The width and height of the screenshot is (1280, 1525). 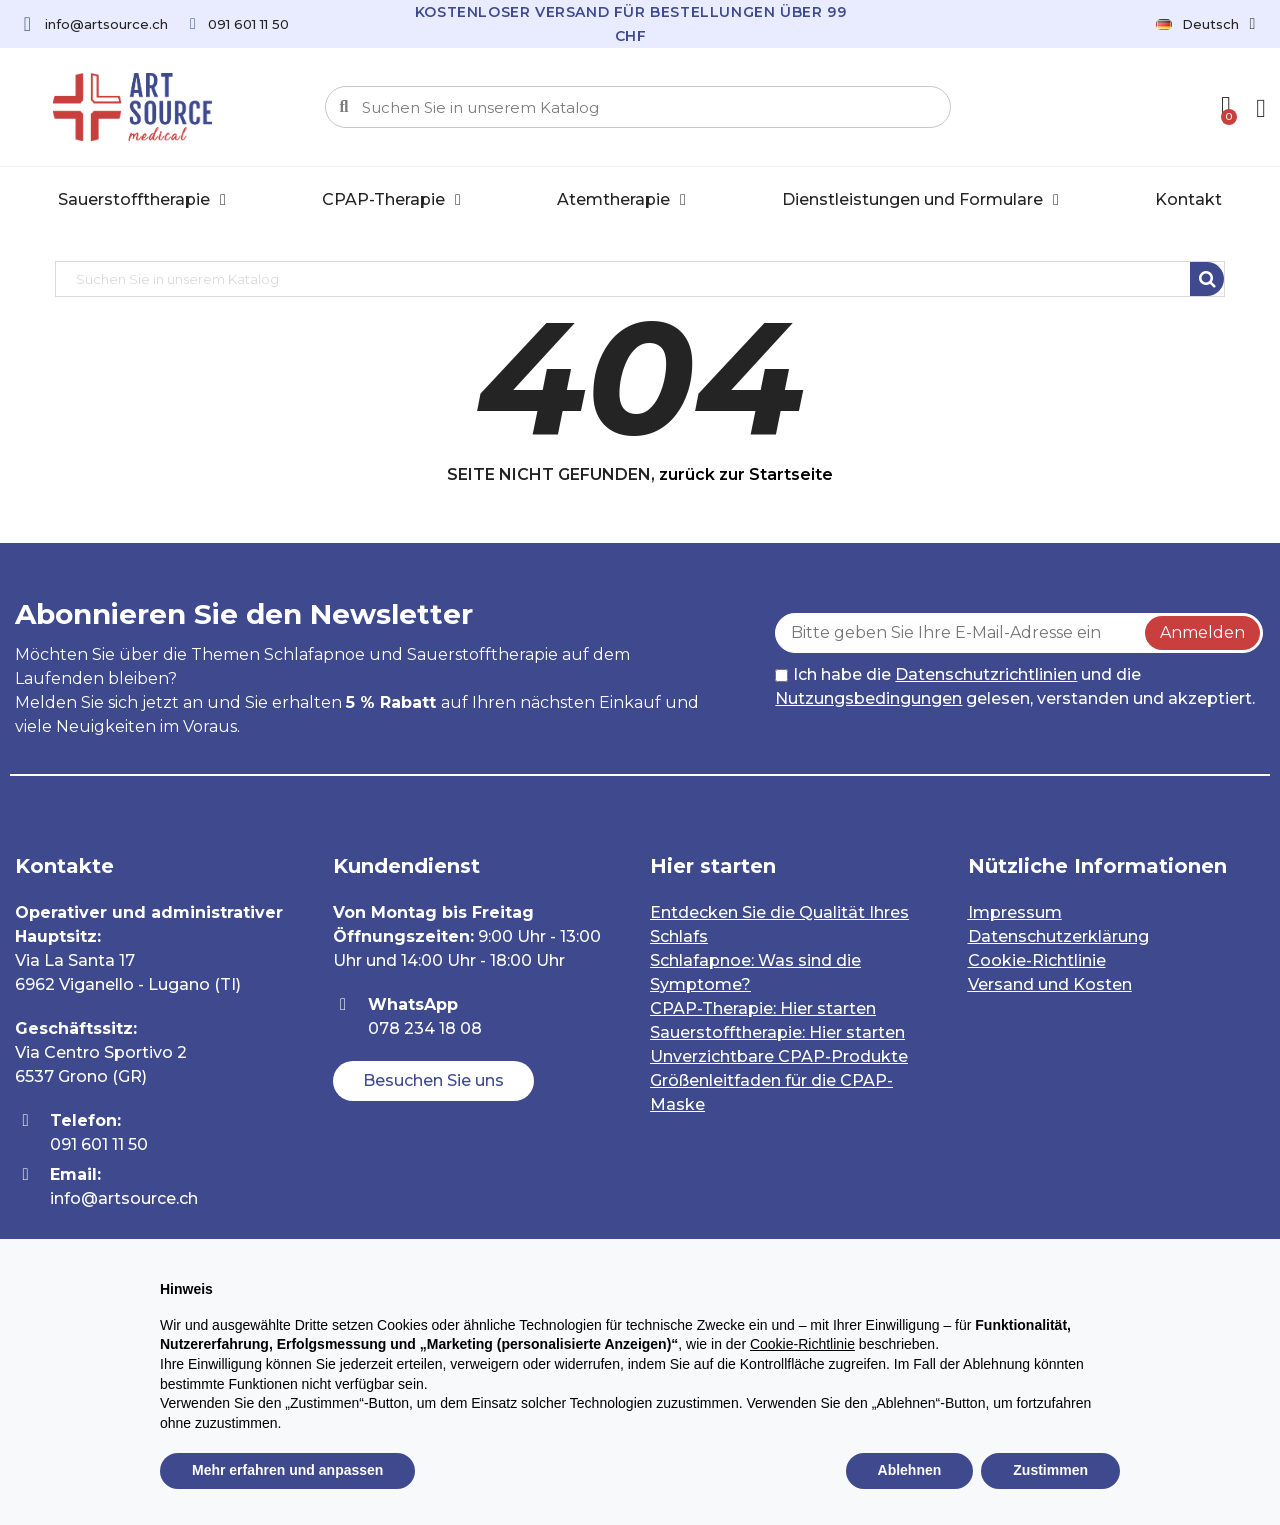 What do you see at coordinates (1015, 912) in the screenshot?
I see `Impressum` at bounding box center [1015, 912].